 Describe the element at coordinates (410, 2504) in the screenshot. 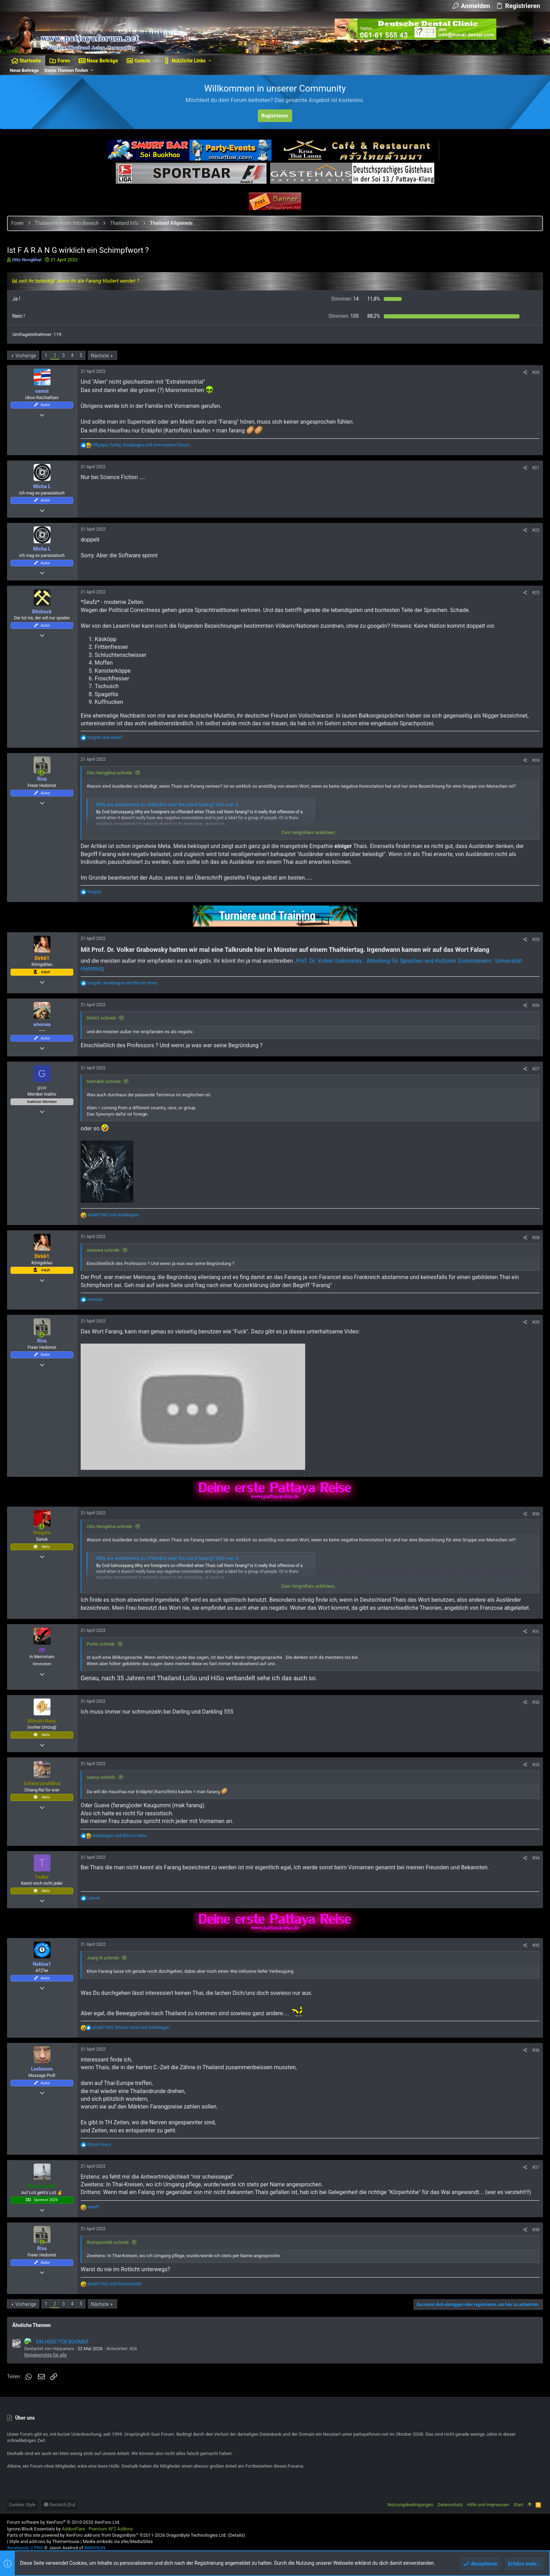

I see `Nutzungsbedingungen` at that location.